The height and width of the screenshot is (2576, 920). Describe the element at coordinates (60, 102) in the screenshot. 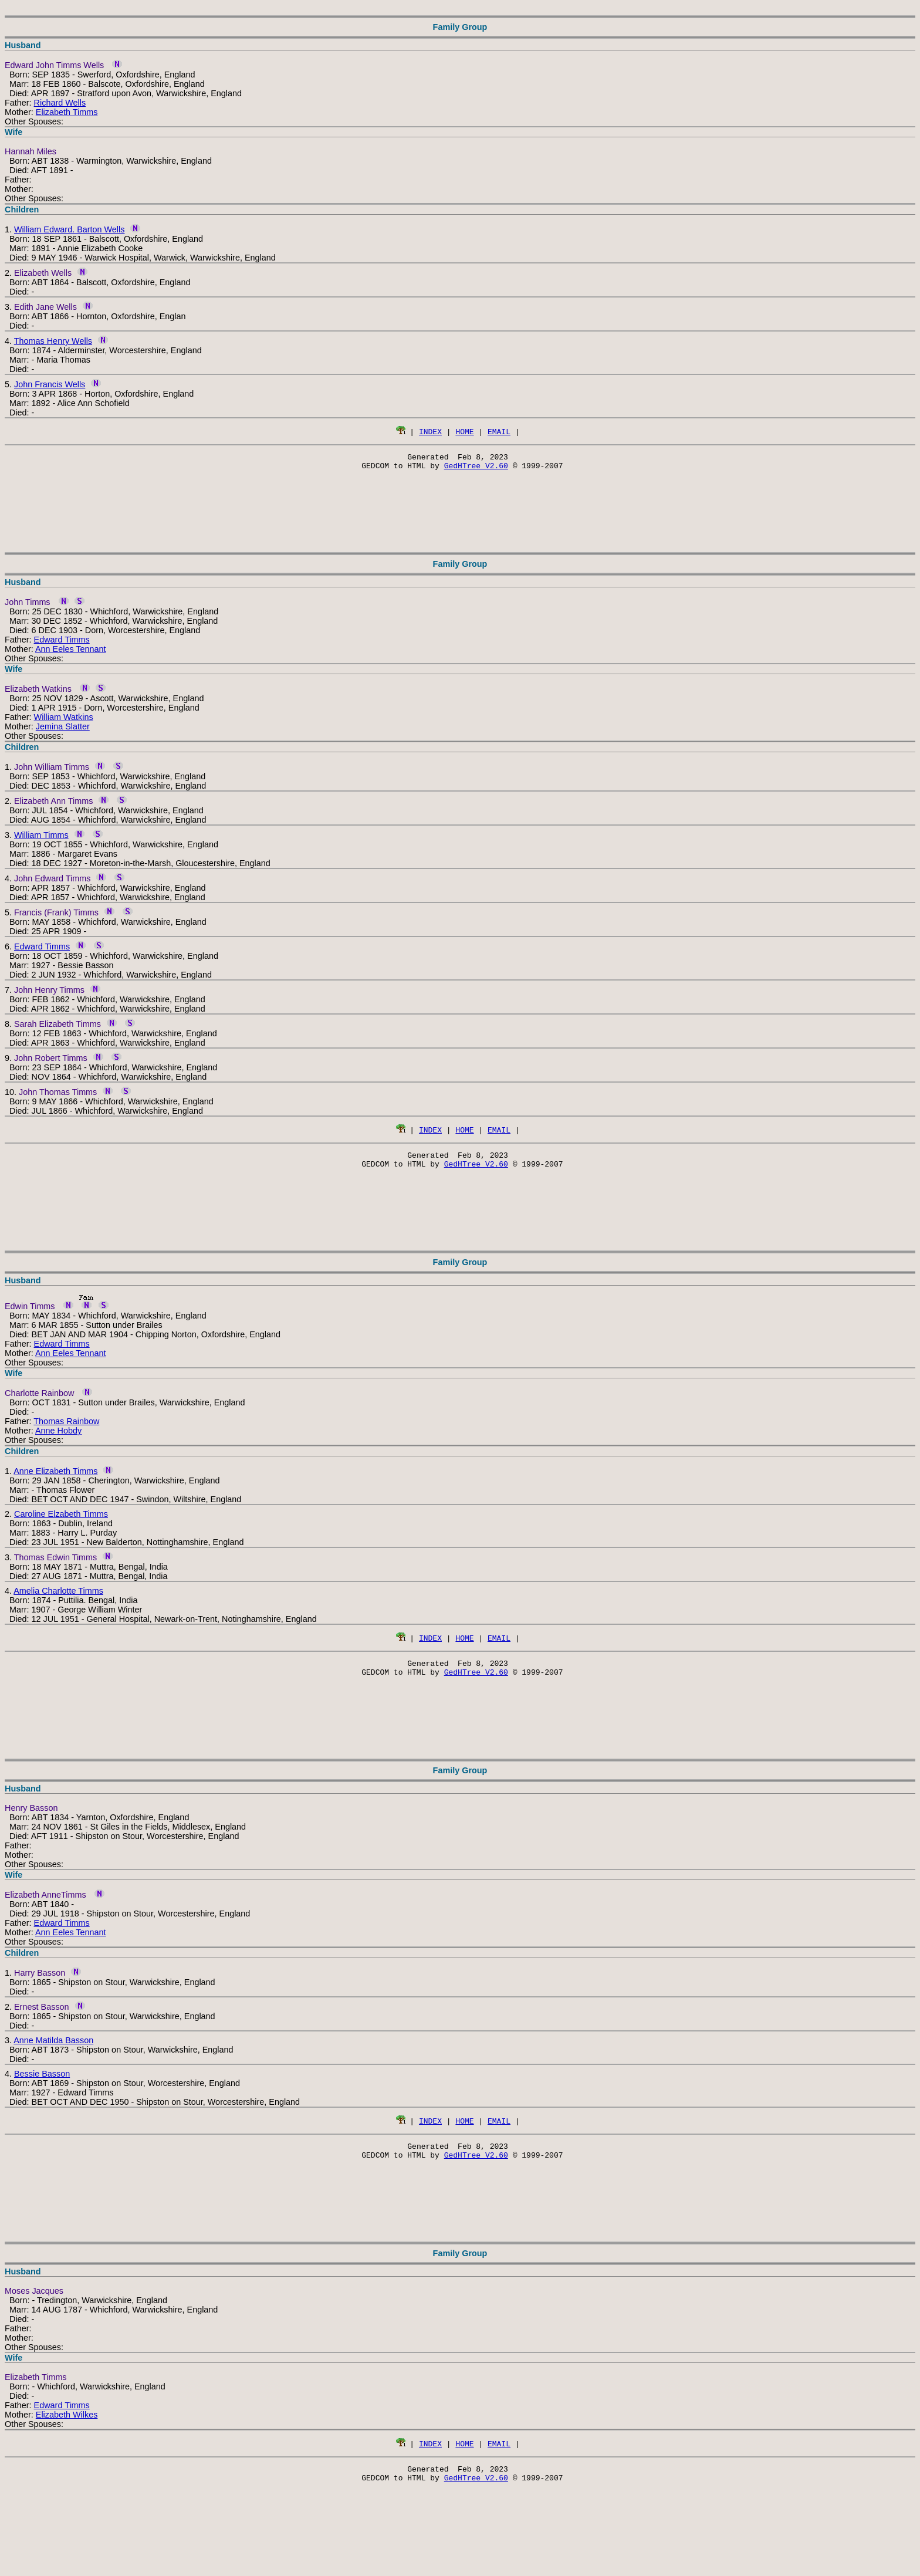

I see `Richard Wells` at that location.